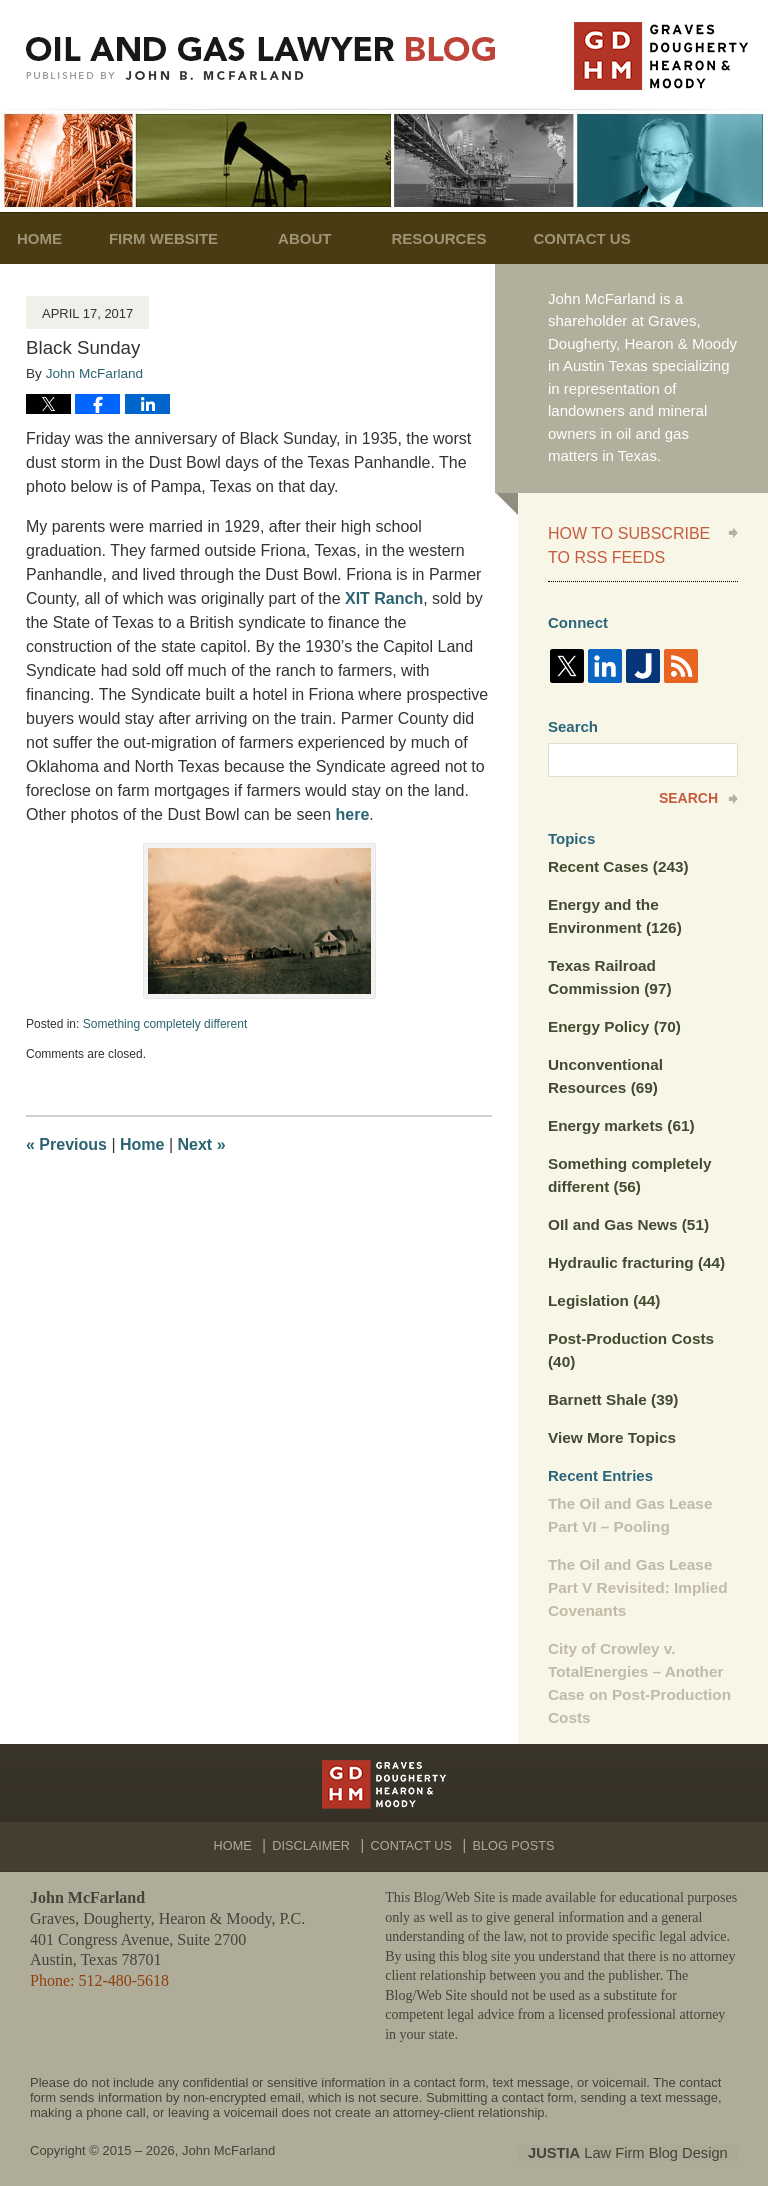 This screenshot has width=768, height=2186. Describe the element at coordinates (636, 1572) in the screenshot. I see `The Oil and Gas Lease Part V Revisited: Implied Covenants` at that location.